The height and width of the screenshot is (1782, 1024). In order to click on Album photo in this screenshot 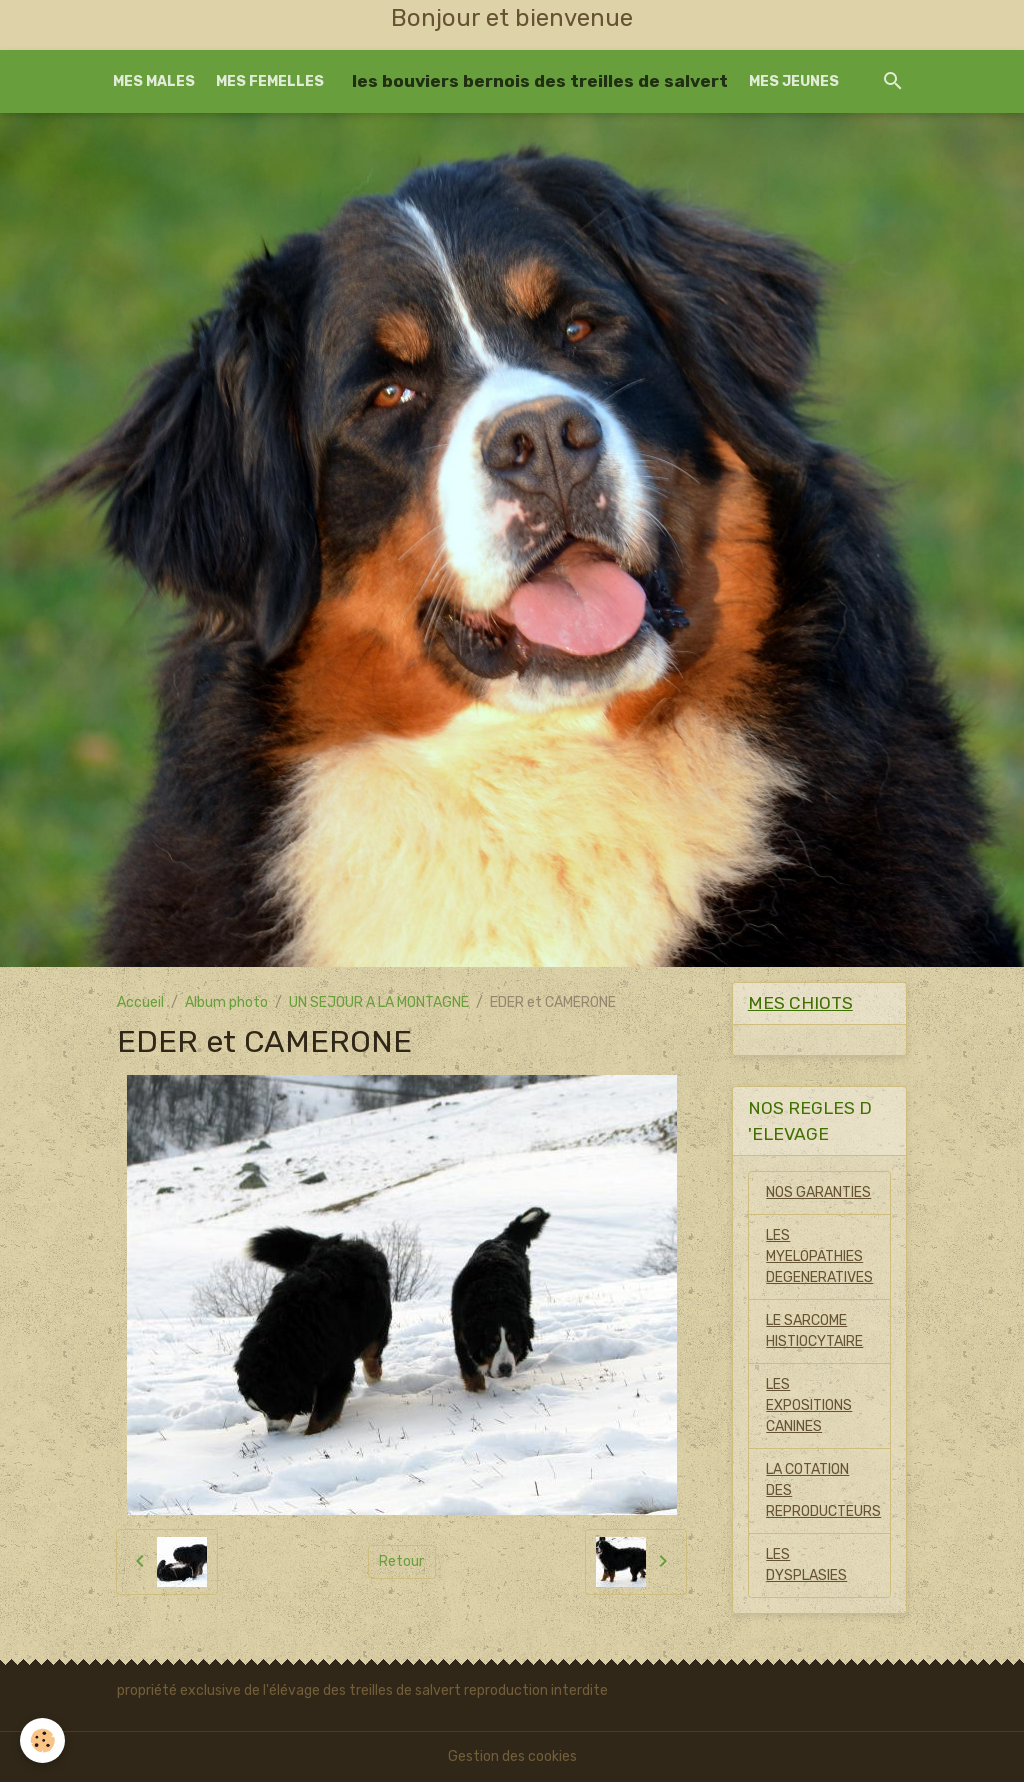, I will do `click(226, 1002)`.